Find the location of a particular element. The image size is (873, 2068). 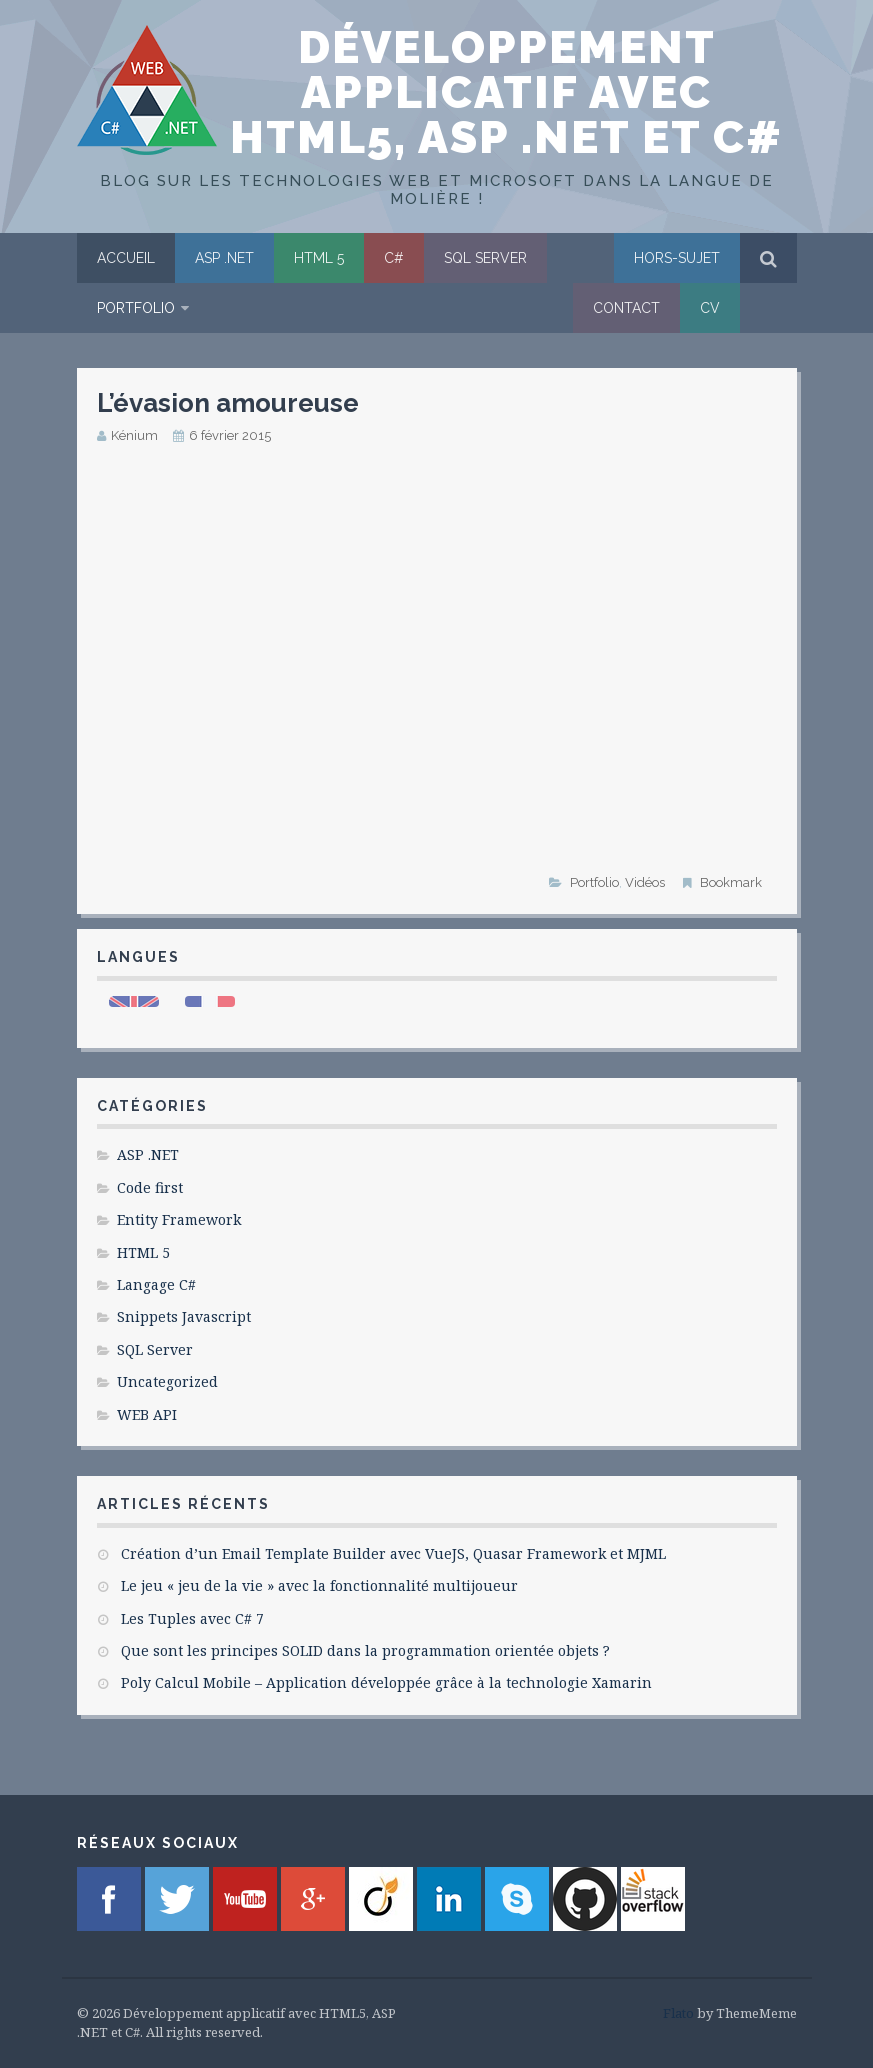

Uncategorized is located at coordinates (167, 1381).